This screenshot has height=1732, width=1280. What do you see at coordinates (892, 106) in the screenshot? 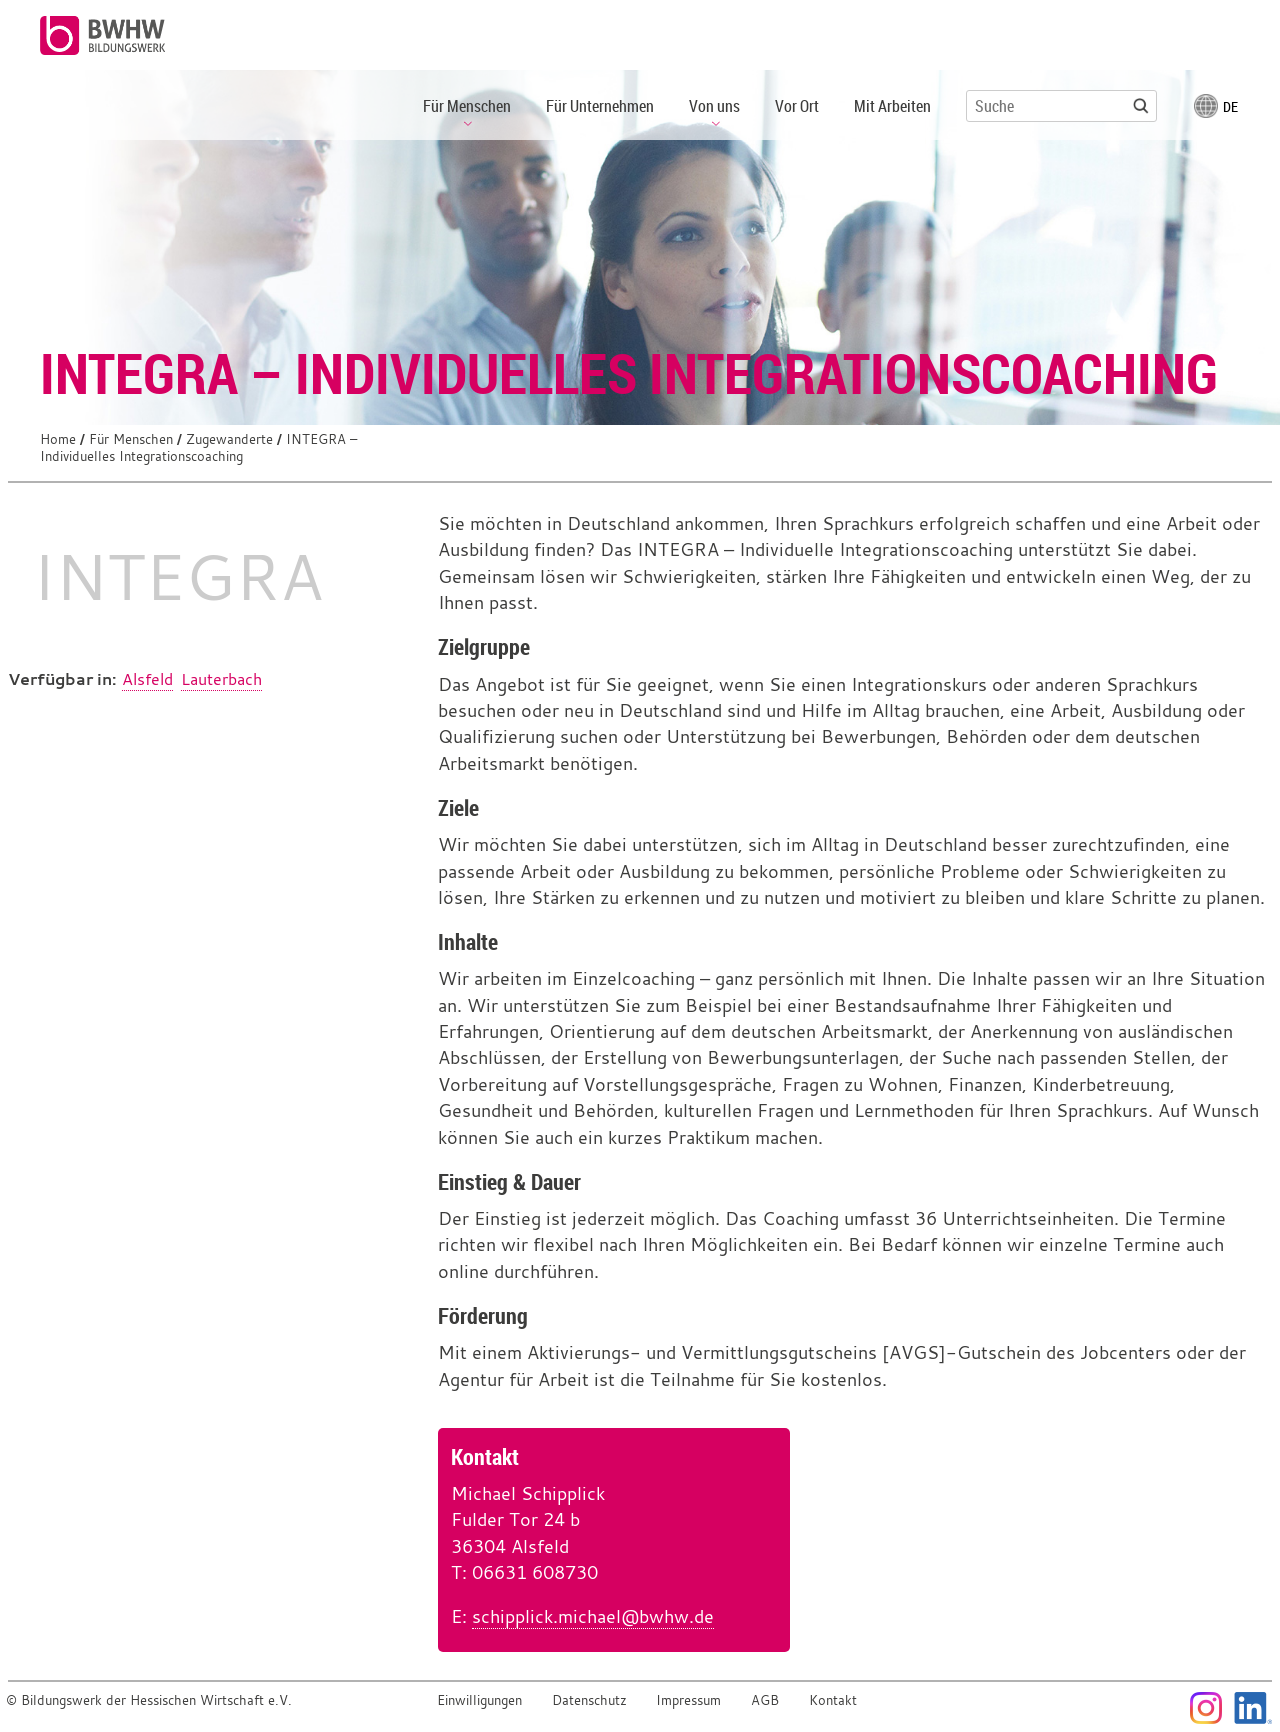
I see `Mit Arbeiten` at bounding box center [892, 106].